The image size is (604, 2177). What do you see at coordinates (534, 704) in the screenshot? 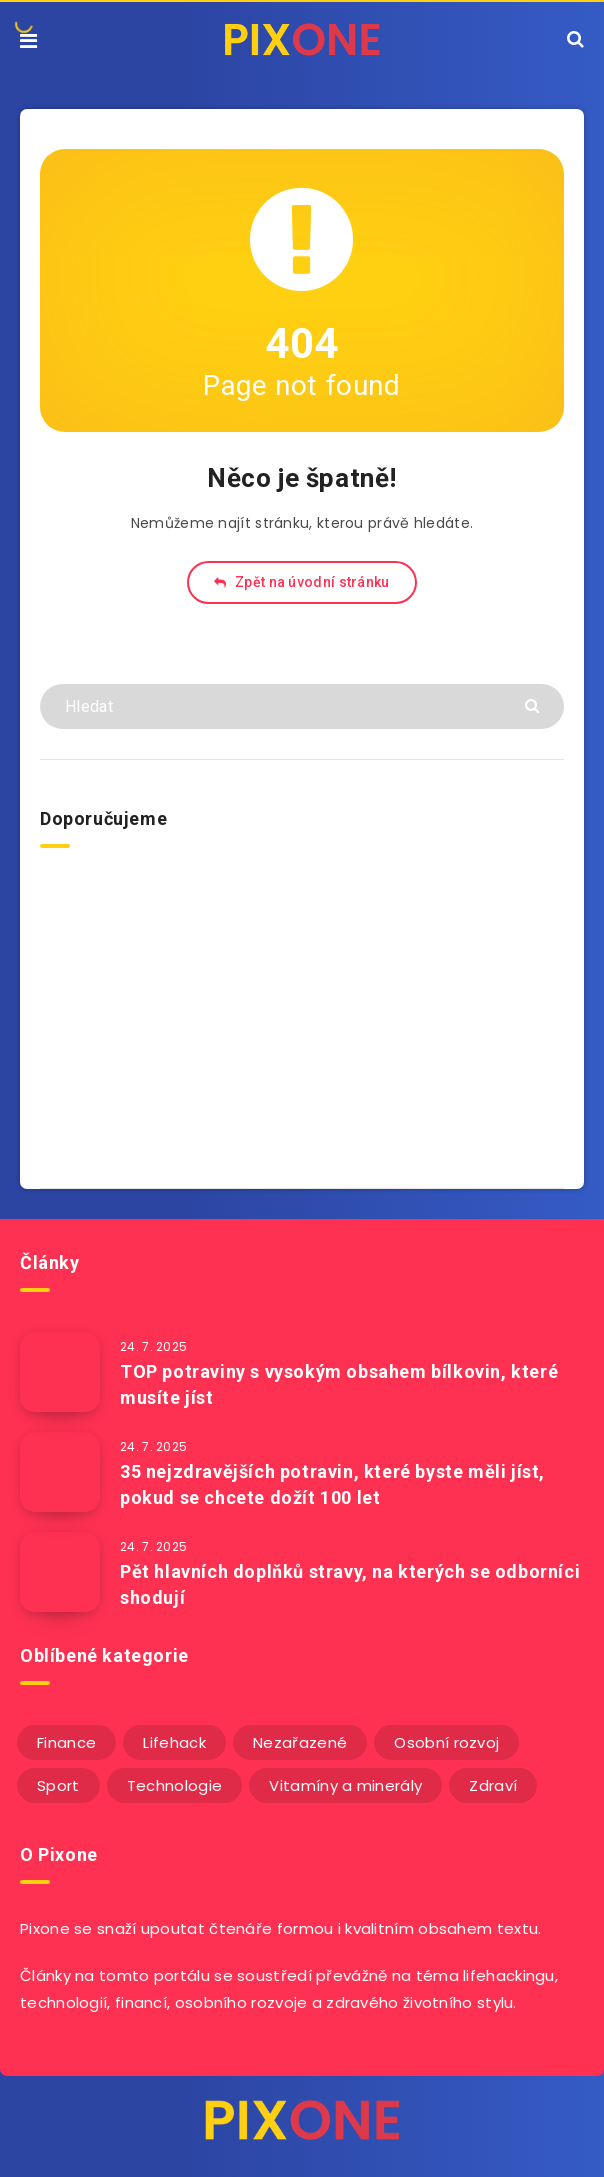
I see `[Submit]` at bounding box center [534, 704].